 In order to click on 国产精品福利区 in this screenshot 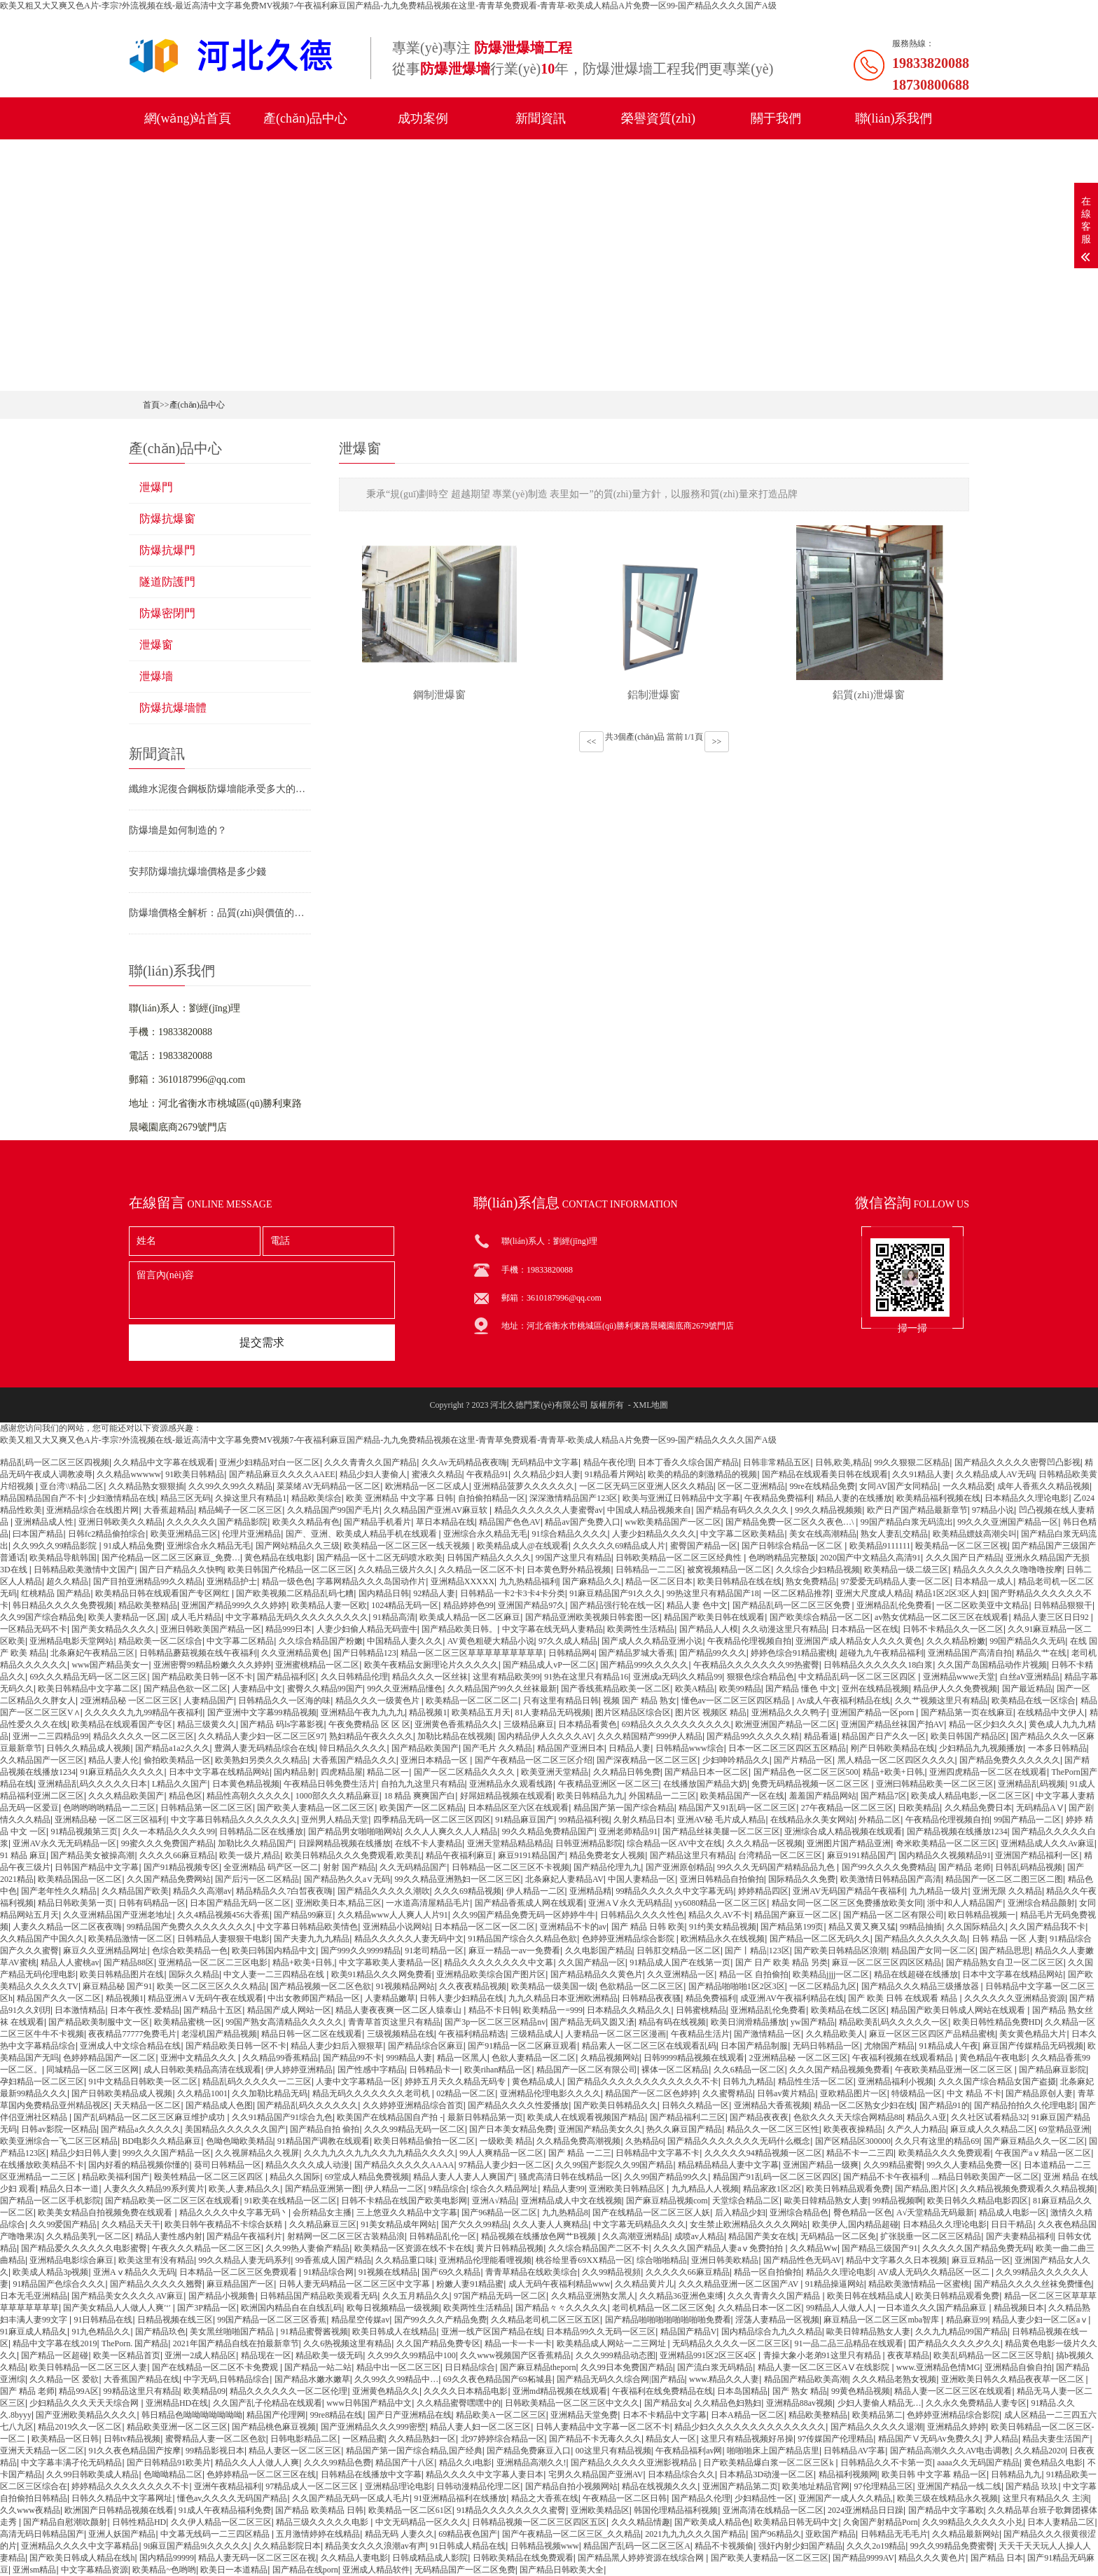, I will do `click(286, 1677)`.